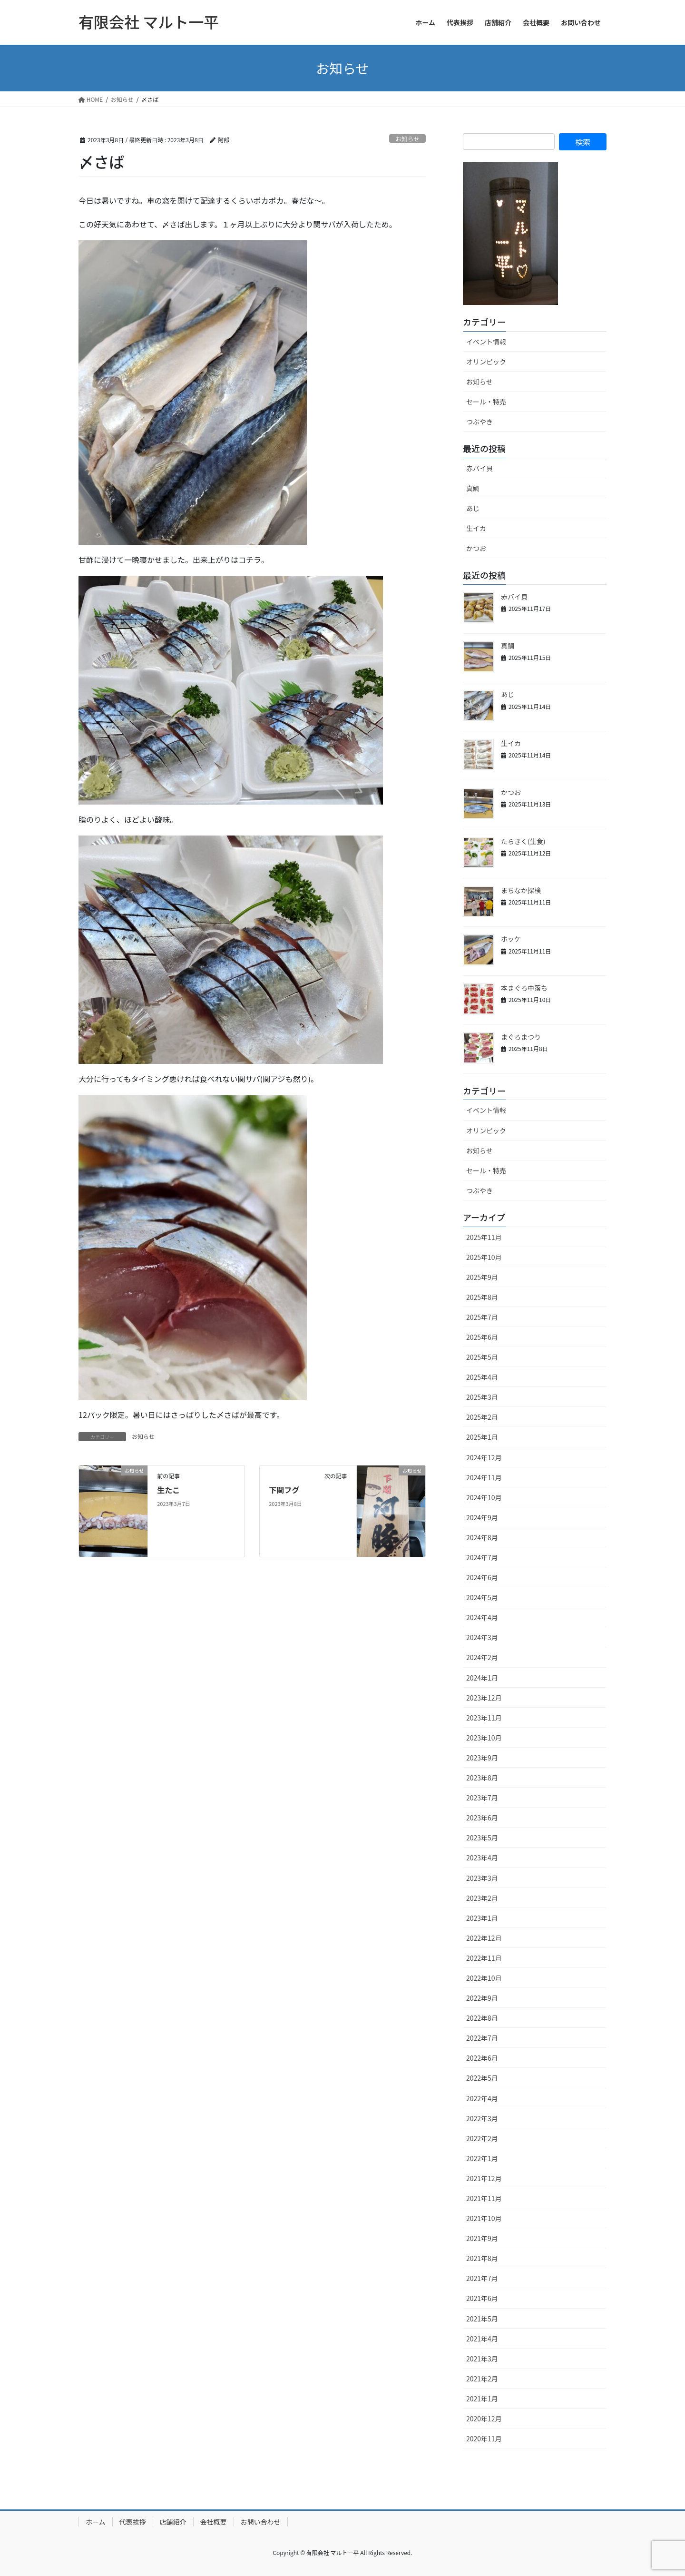 The width and height of the screenshot is (685, 2576). Describe the element at coordinates (484, 1257) in the screenshot. I see `2025年10月` at that location.